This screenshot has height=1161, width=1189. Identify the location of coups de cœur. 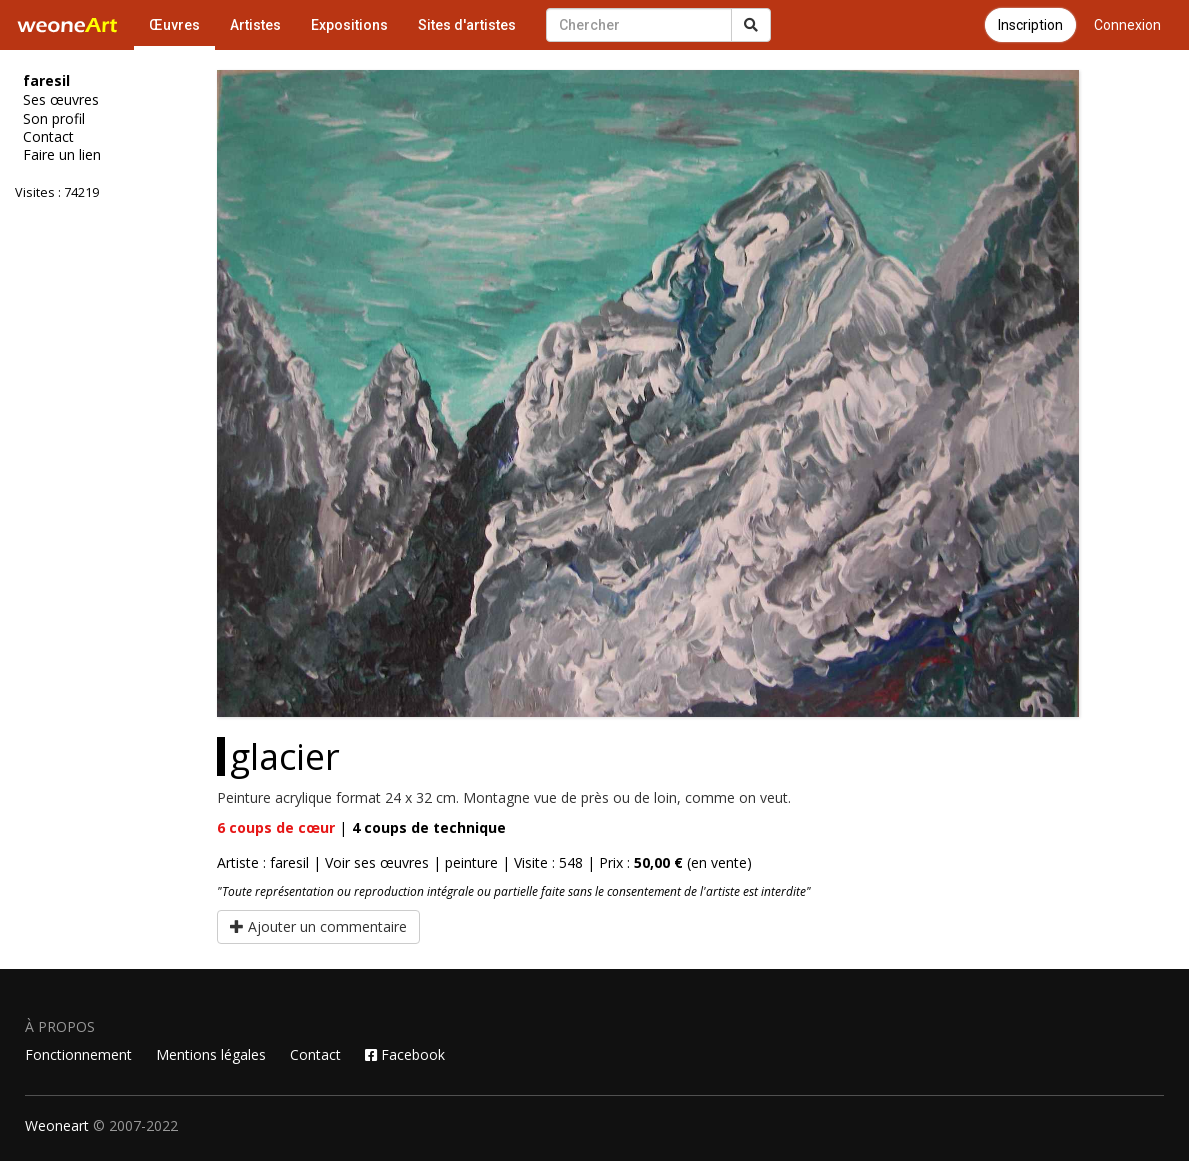
(276, 827).